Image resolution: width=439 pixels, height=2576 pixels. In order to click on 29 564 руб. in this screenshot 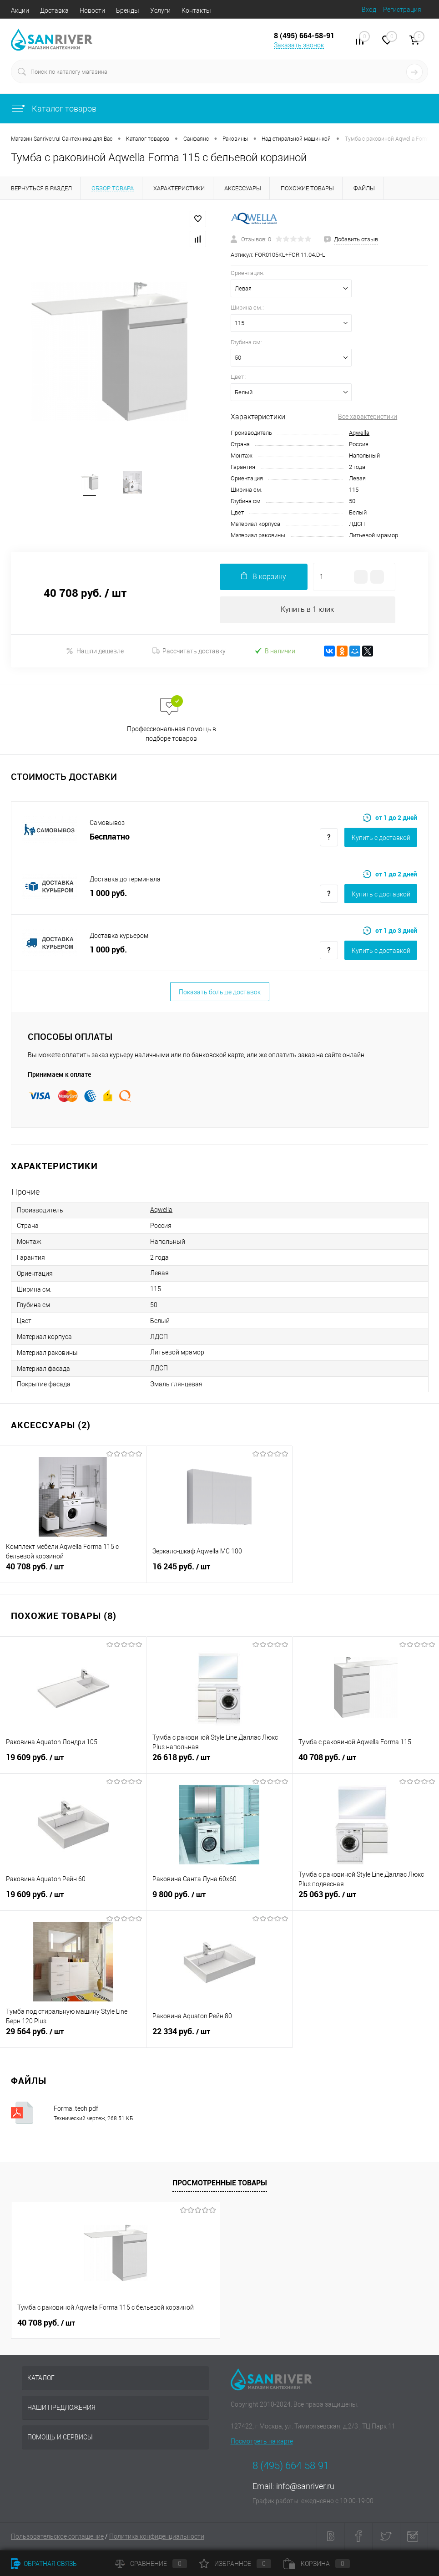, I will do `click(73, 2037)`.